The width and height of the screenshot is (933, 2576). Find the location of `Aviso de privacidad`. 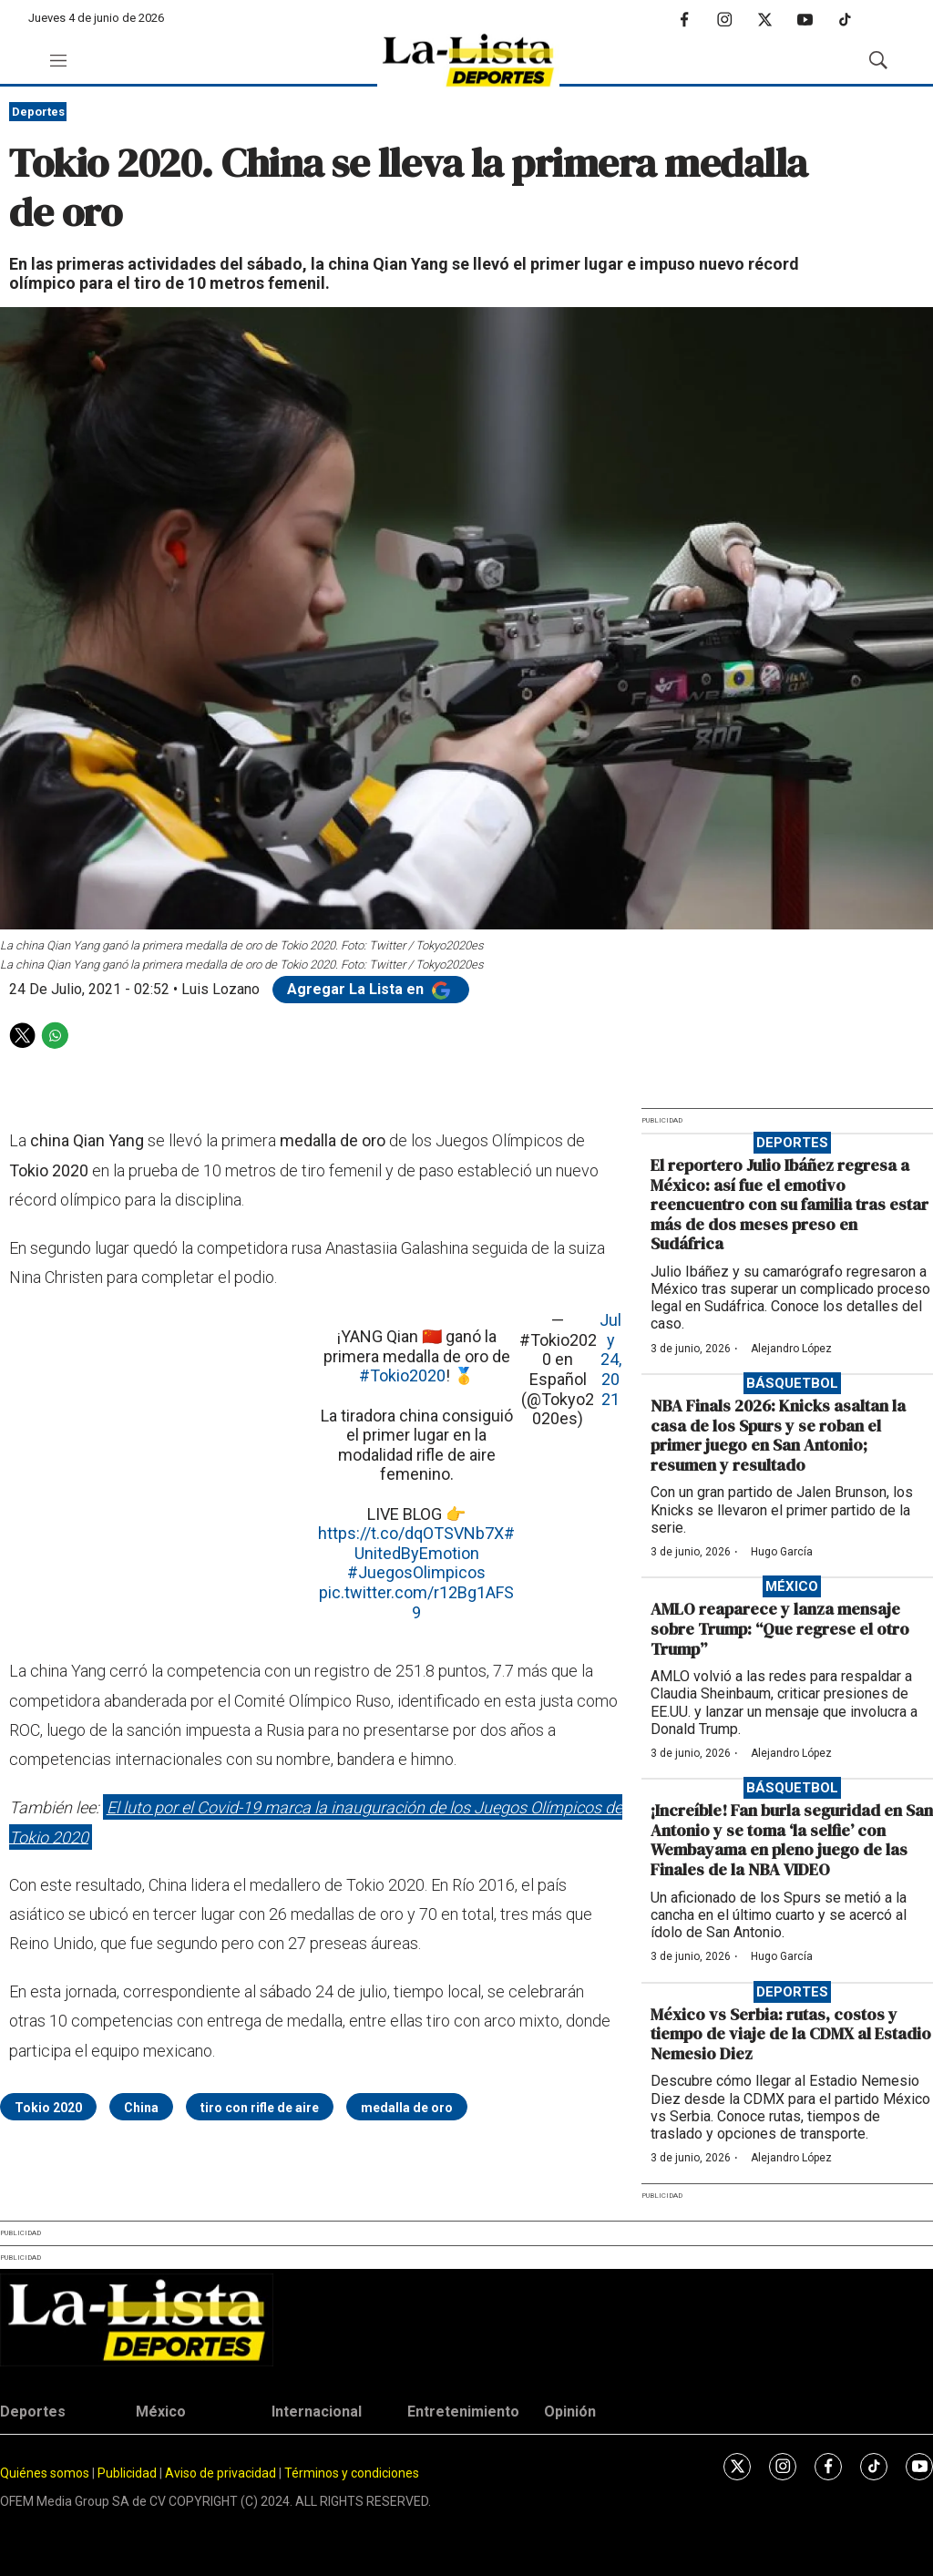

Aviso de privacidad is located at coordinates (220, 2473).